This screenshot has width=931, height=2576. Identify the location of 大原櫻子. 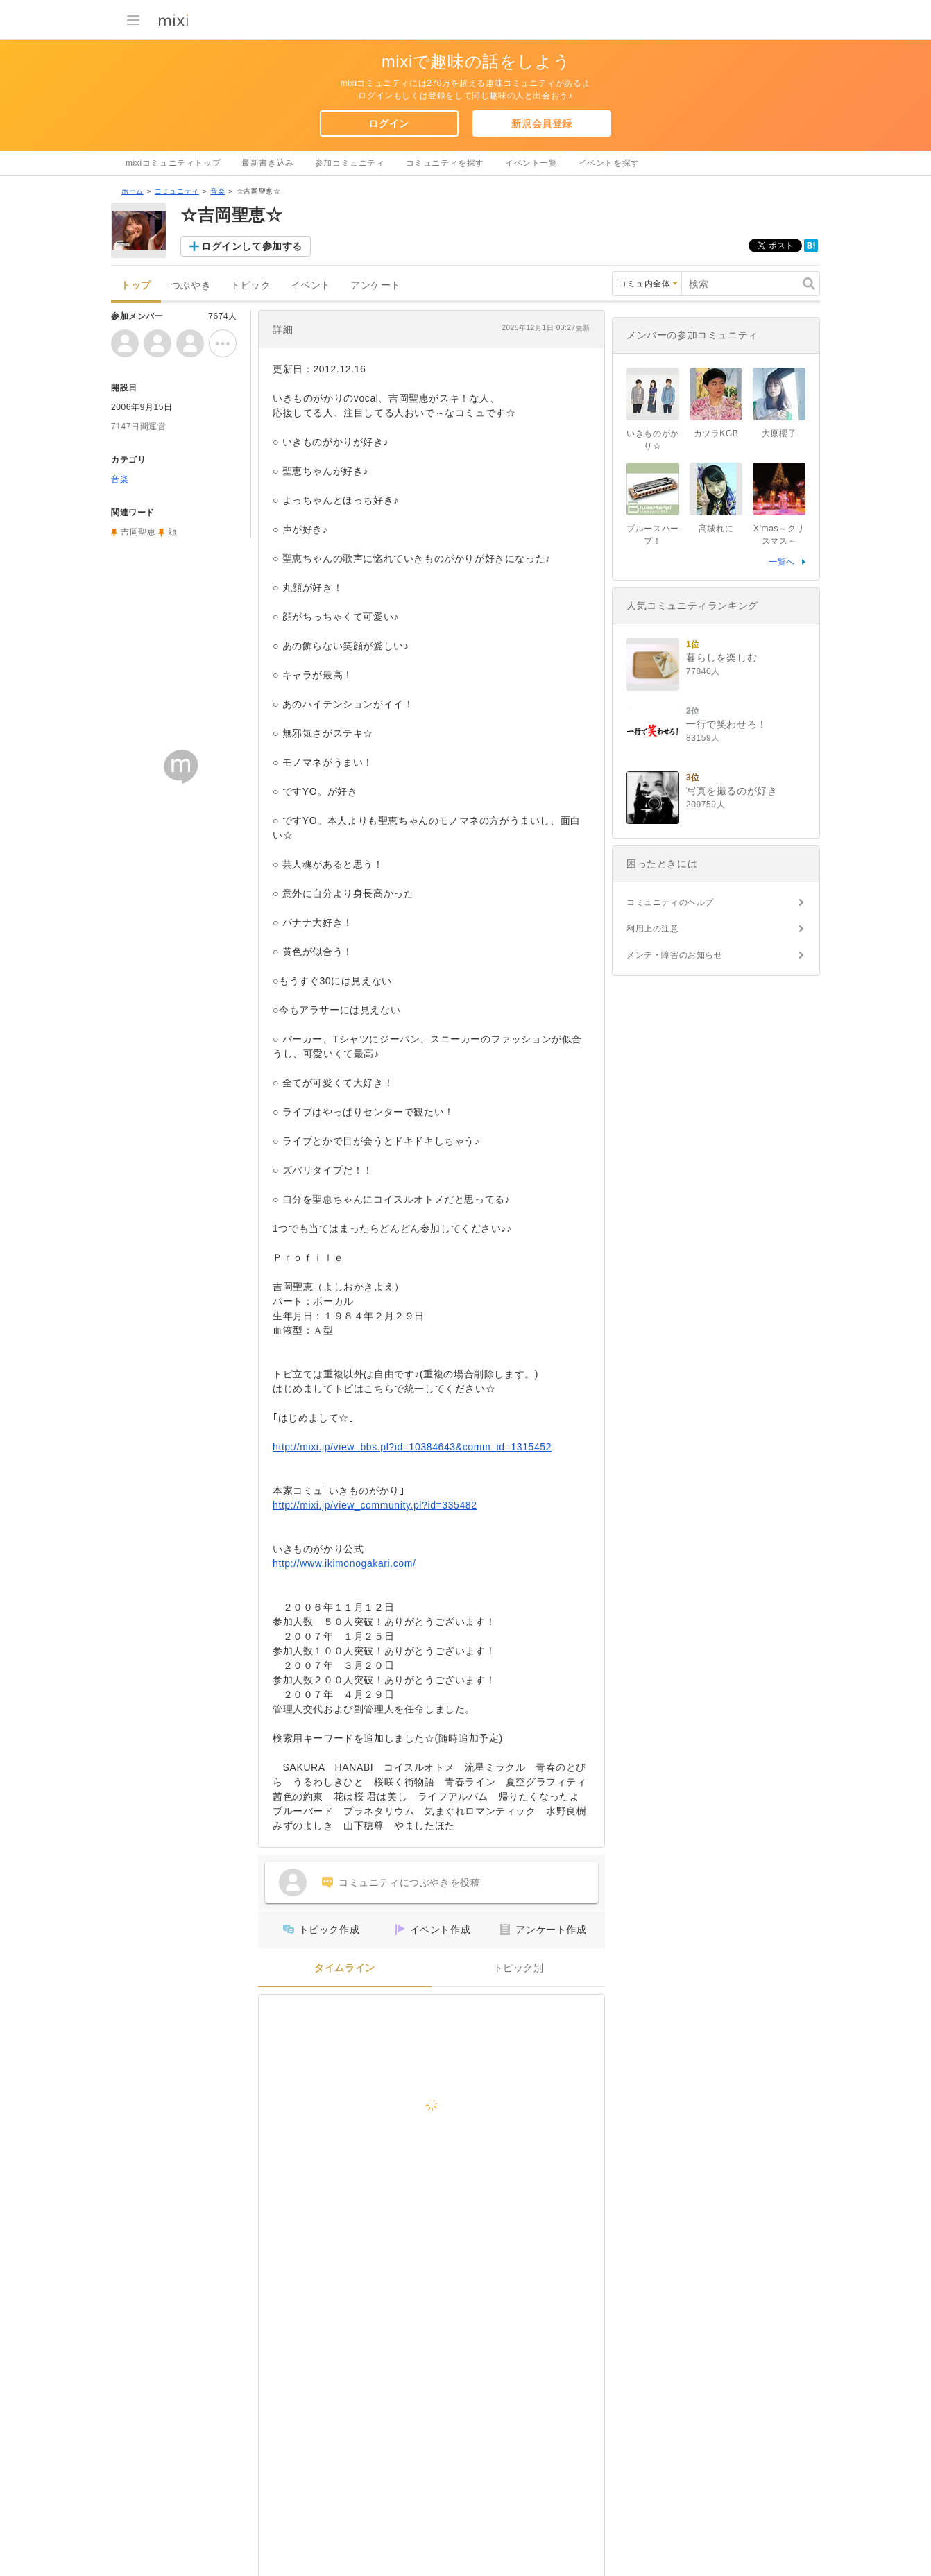
(779, 433).